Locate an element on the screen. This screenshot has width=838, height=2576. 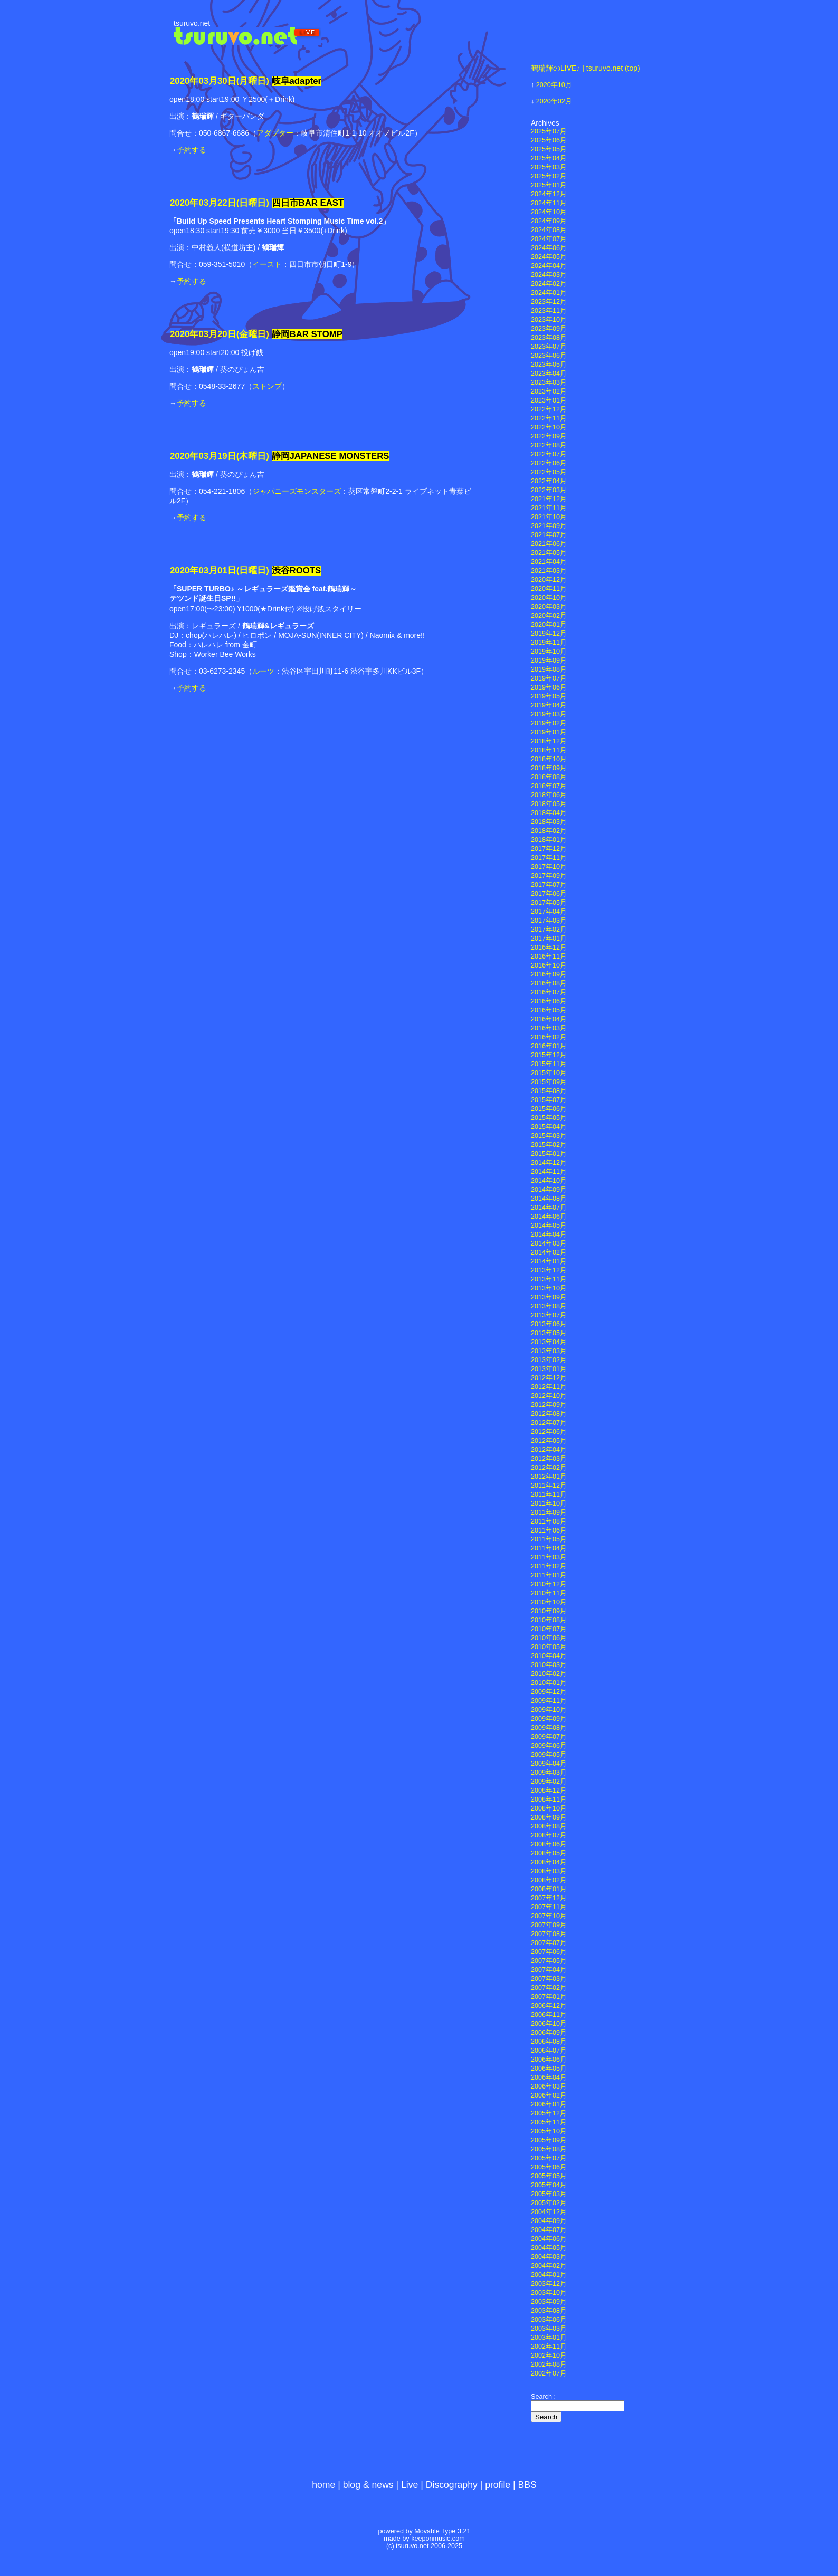
2007年05月 is located at coordinates (549, 1961).